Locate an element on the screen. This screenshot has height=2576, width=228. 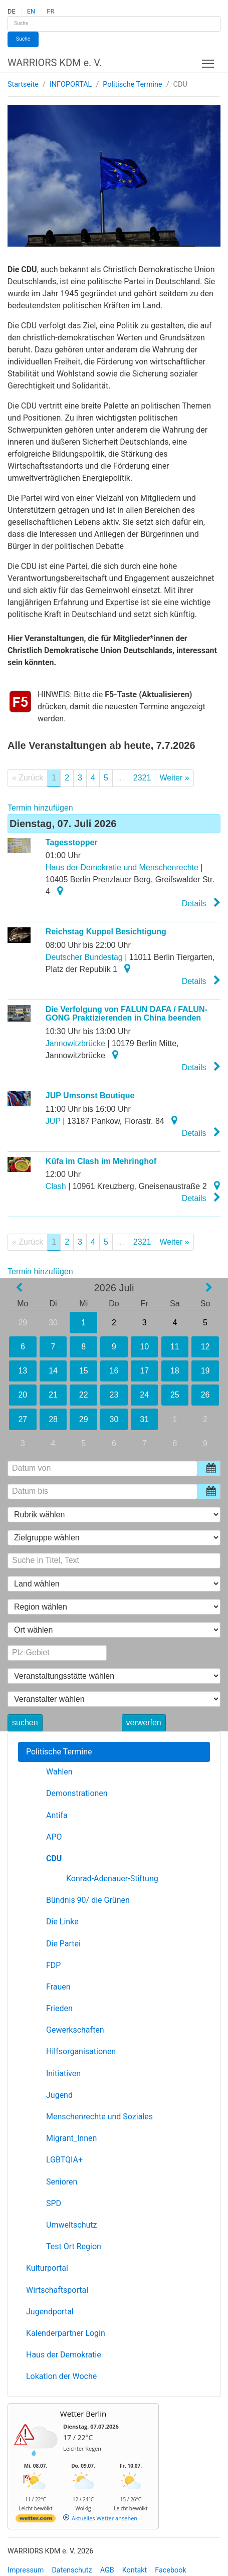
Hilfsorganisationen is located at coordinates (81, 2051).